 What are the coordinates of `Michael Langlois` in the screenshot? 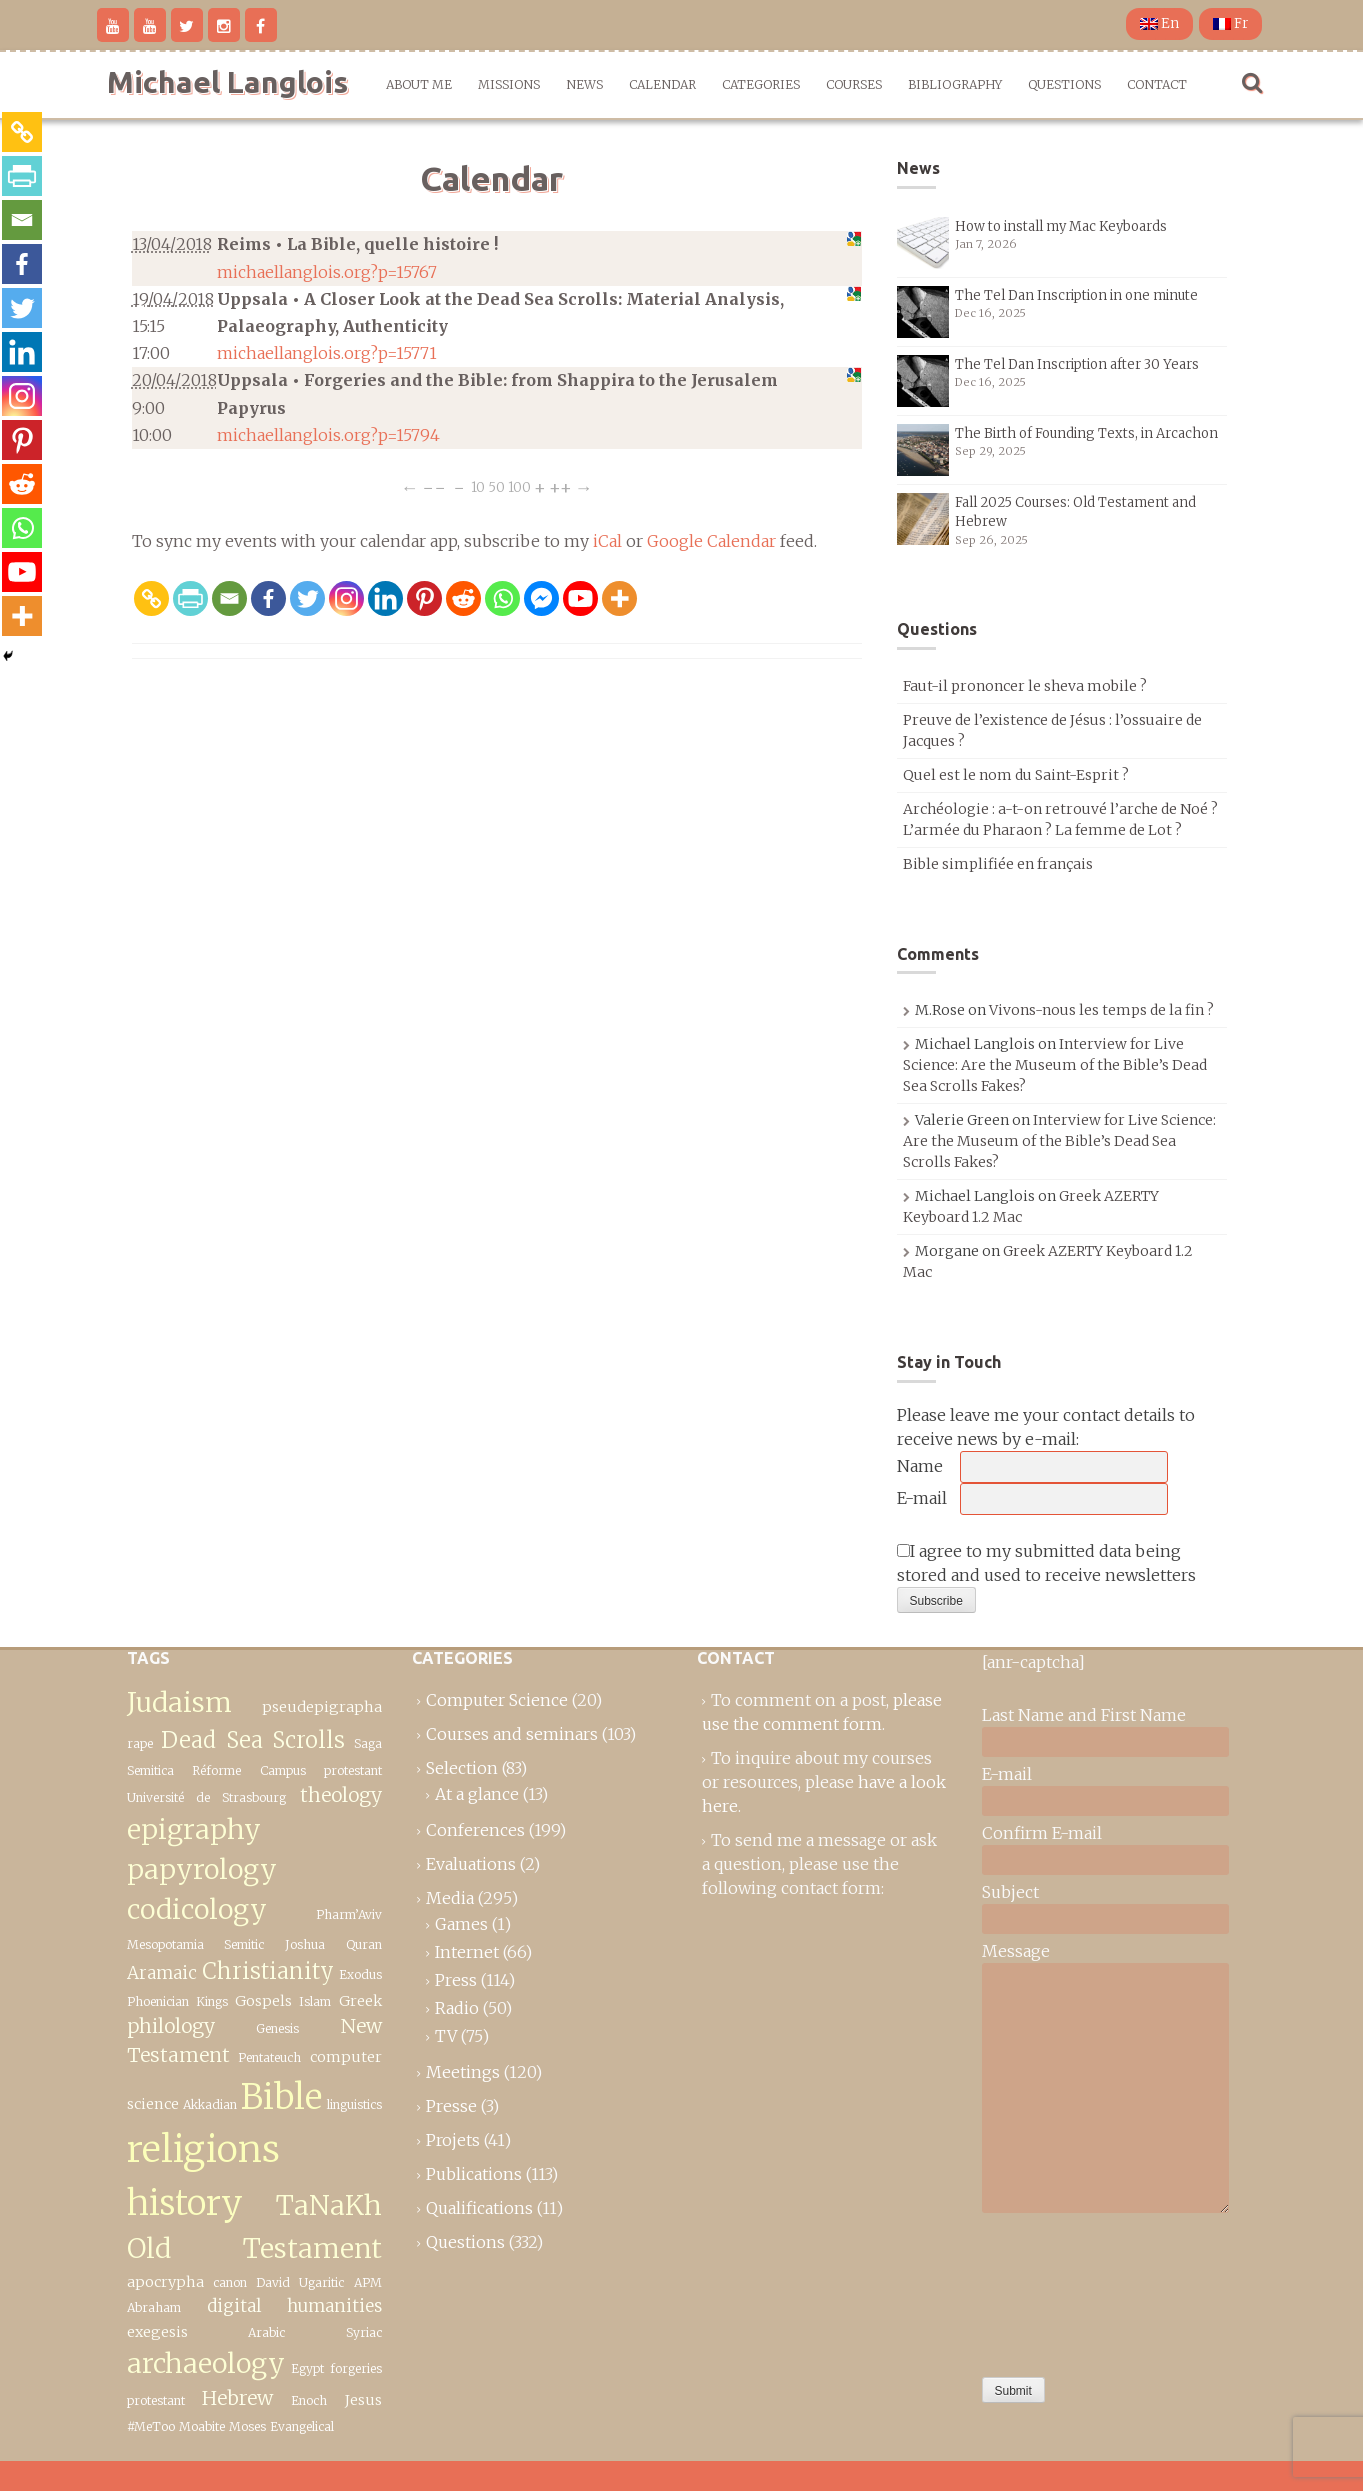 It's located at (227, 82).